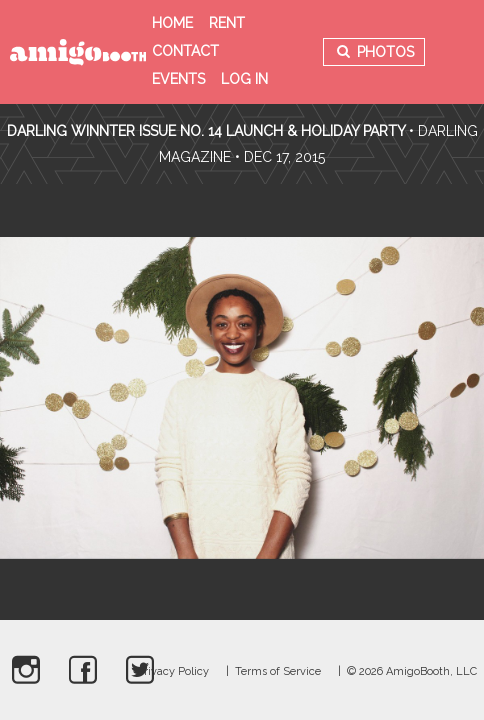 The image size is (484, 720). I want to click on © 2026 AmigoBooth, LLC, so click(412, 671).